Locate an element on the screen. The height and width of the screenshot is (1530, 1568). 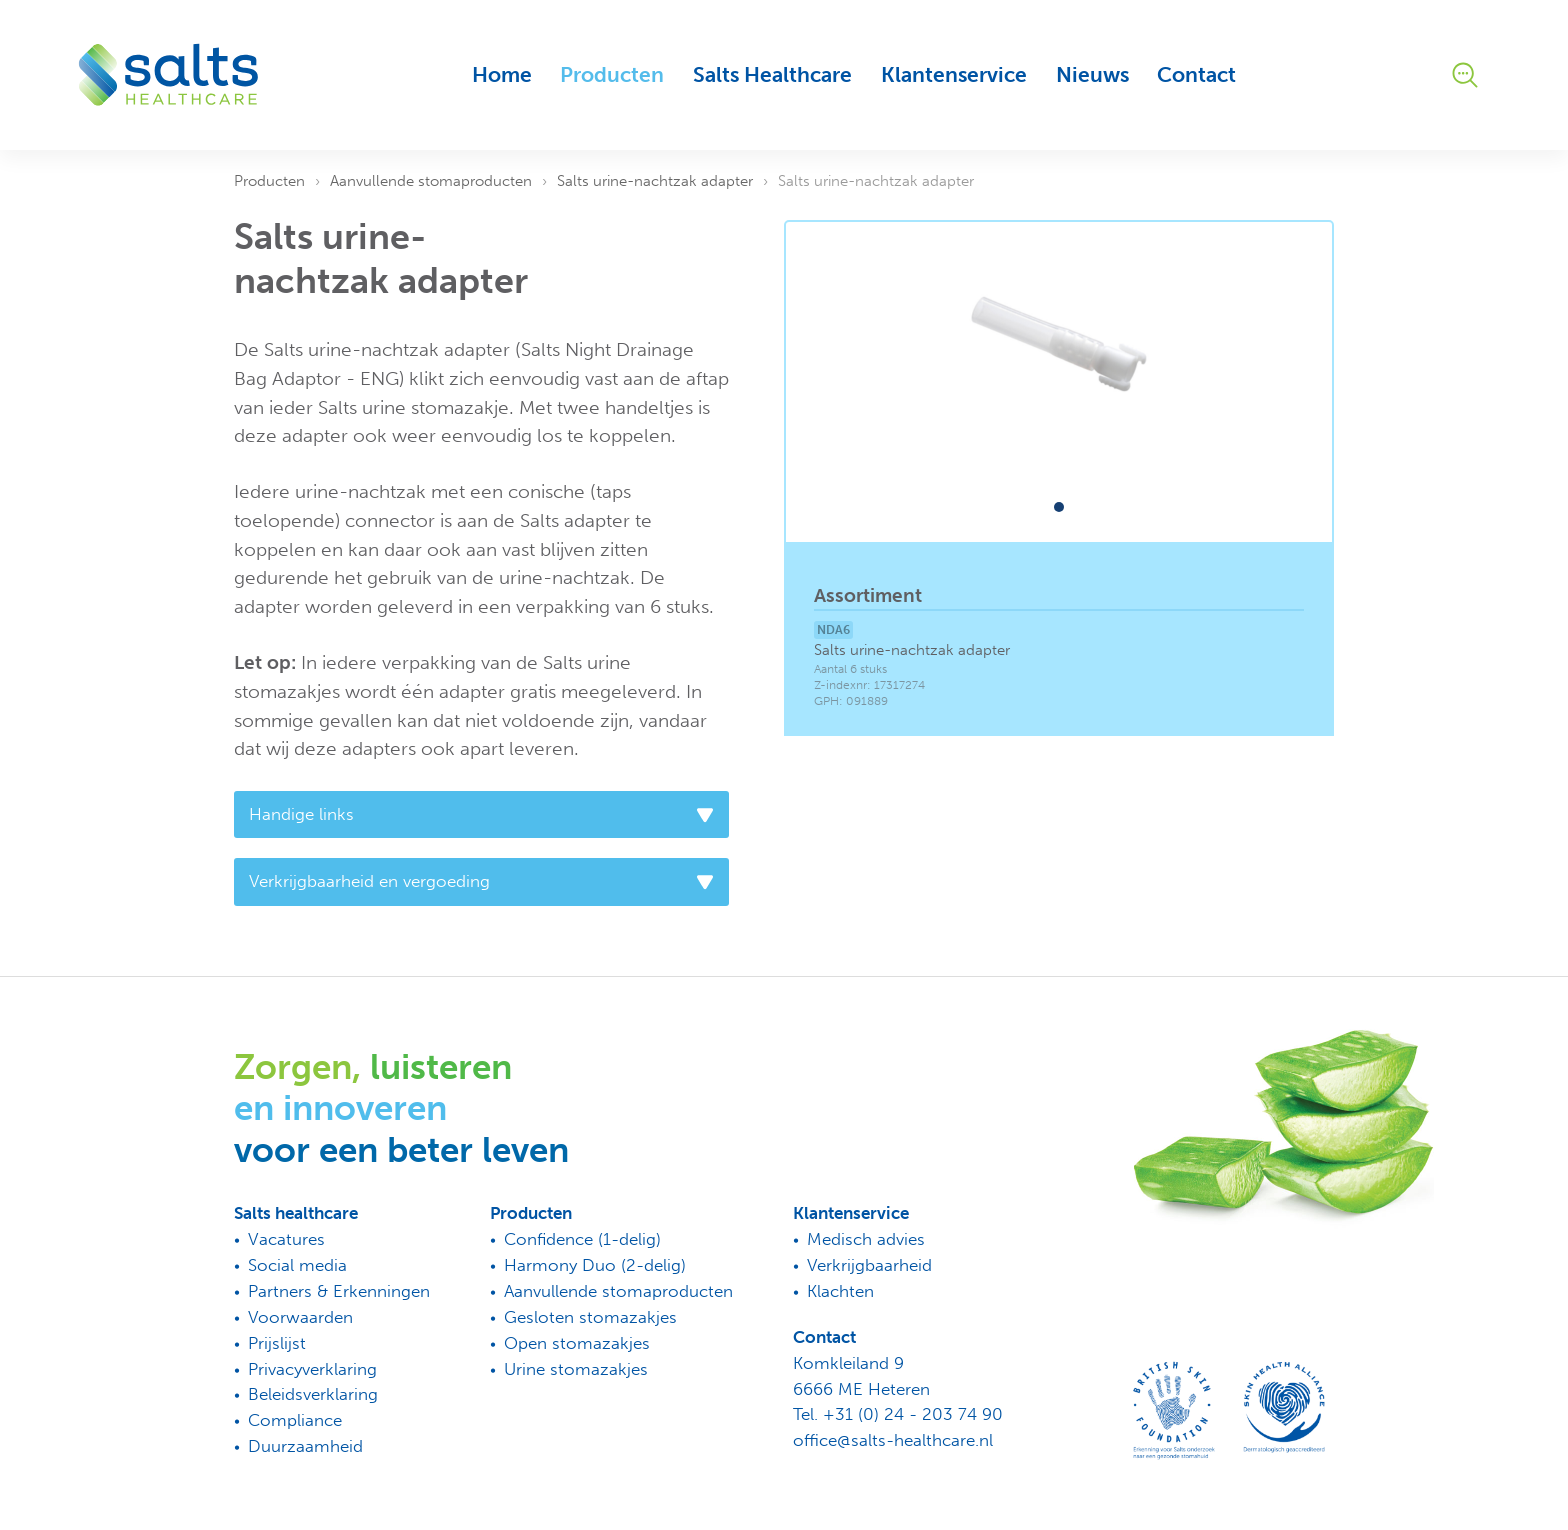
Social media is located at coordinates (297, 1265).